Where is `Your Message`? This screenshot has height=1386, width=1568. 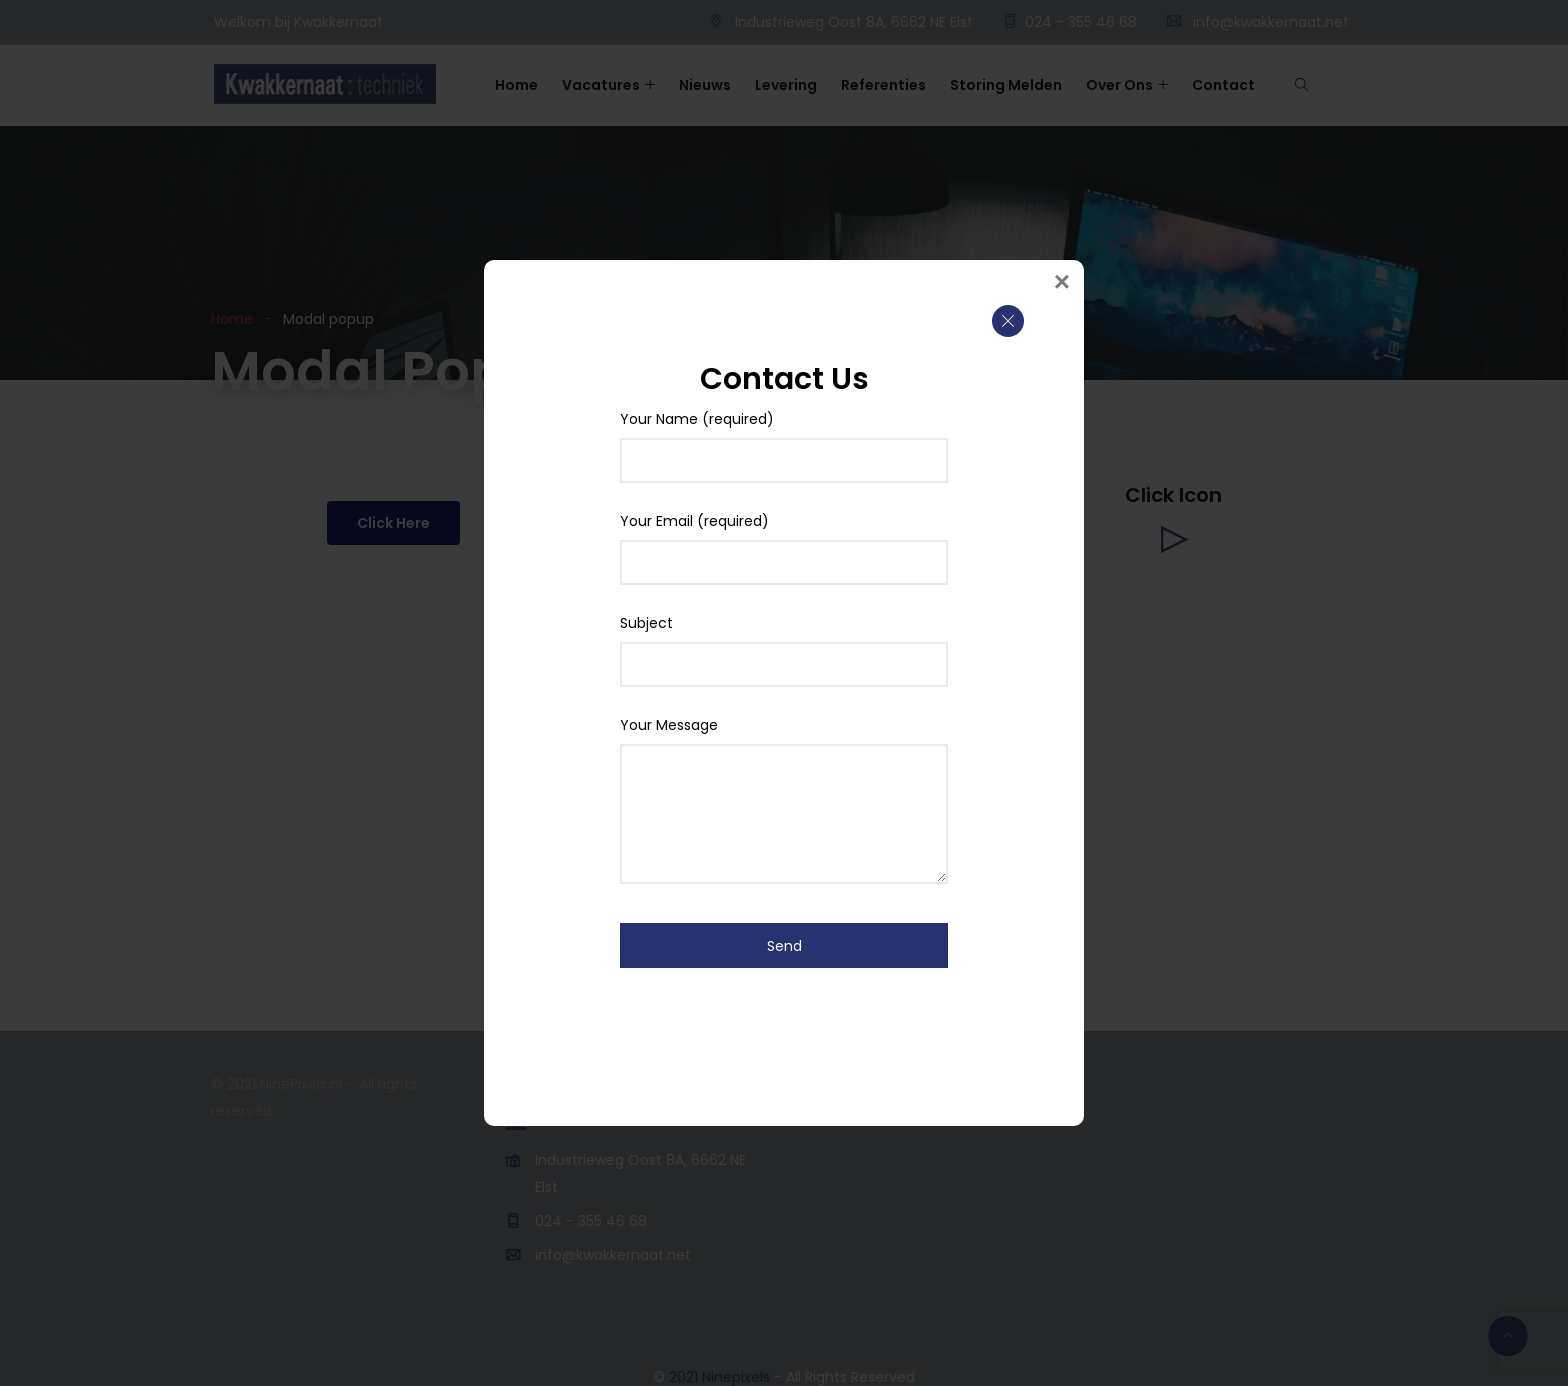
Your Message is located at coordinates (784, 747).